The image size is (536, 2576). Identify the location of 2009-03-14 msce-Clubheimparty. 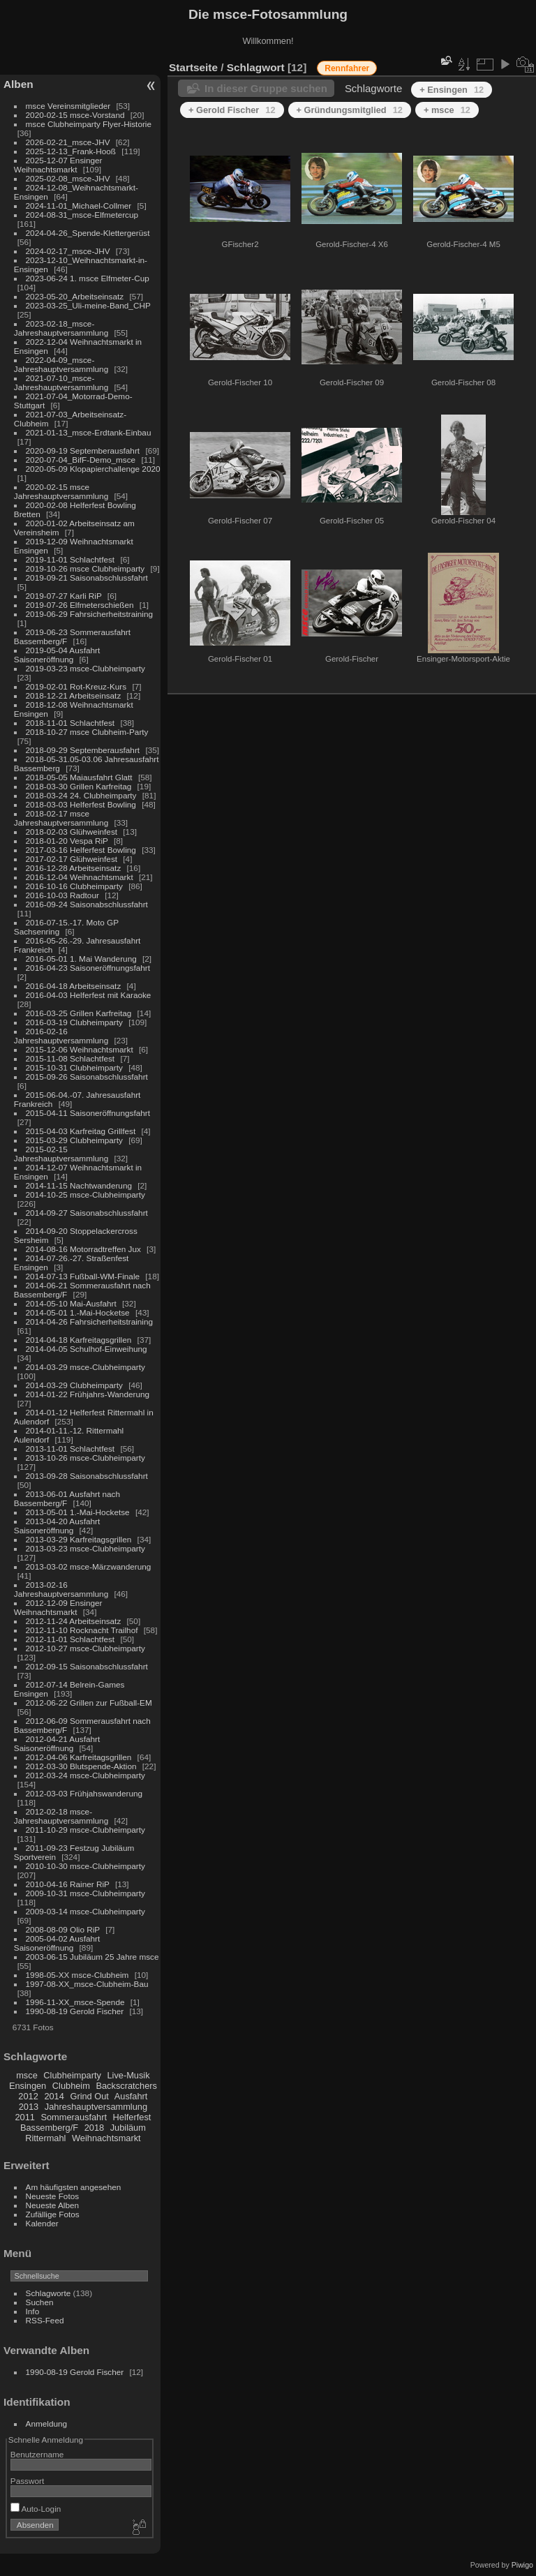
(85, 1911).